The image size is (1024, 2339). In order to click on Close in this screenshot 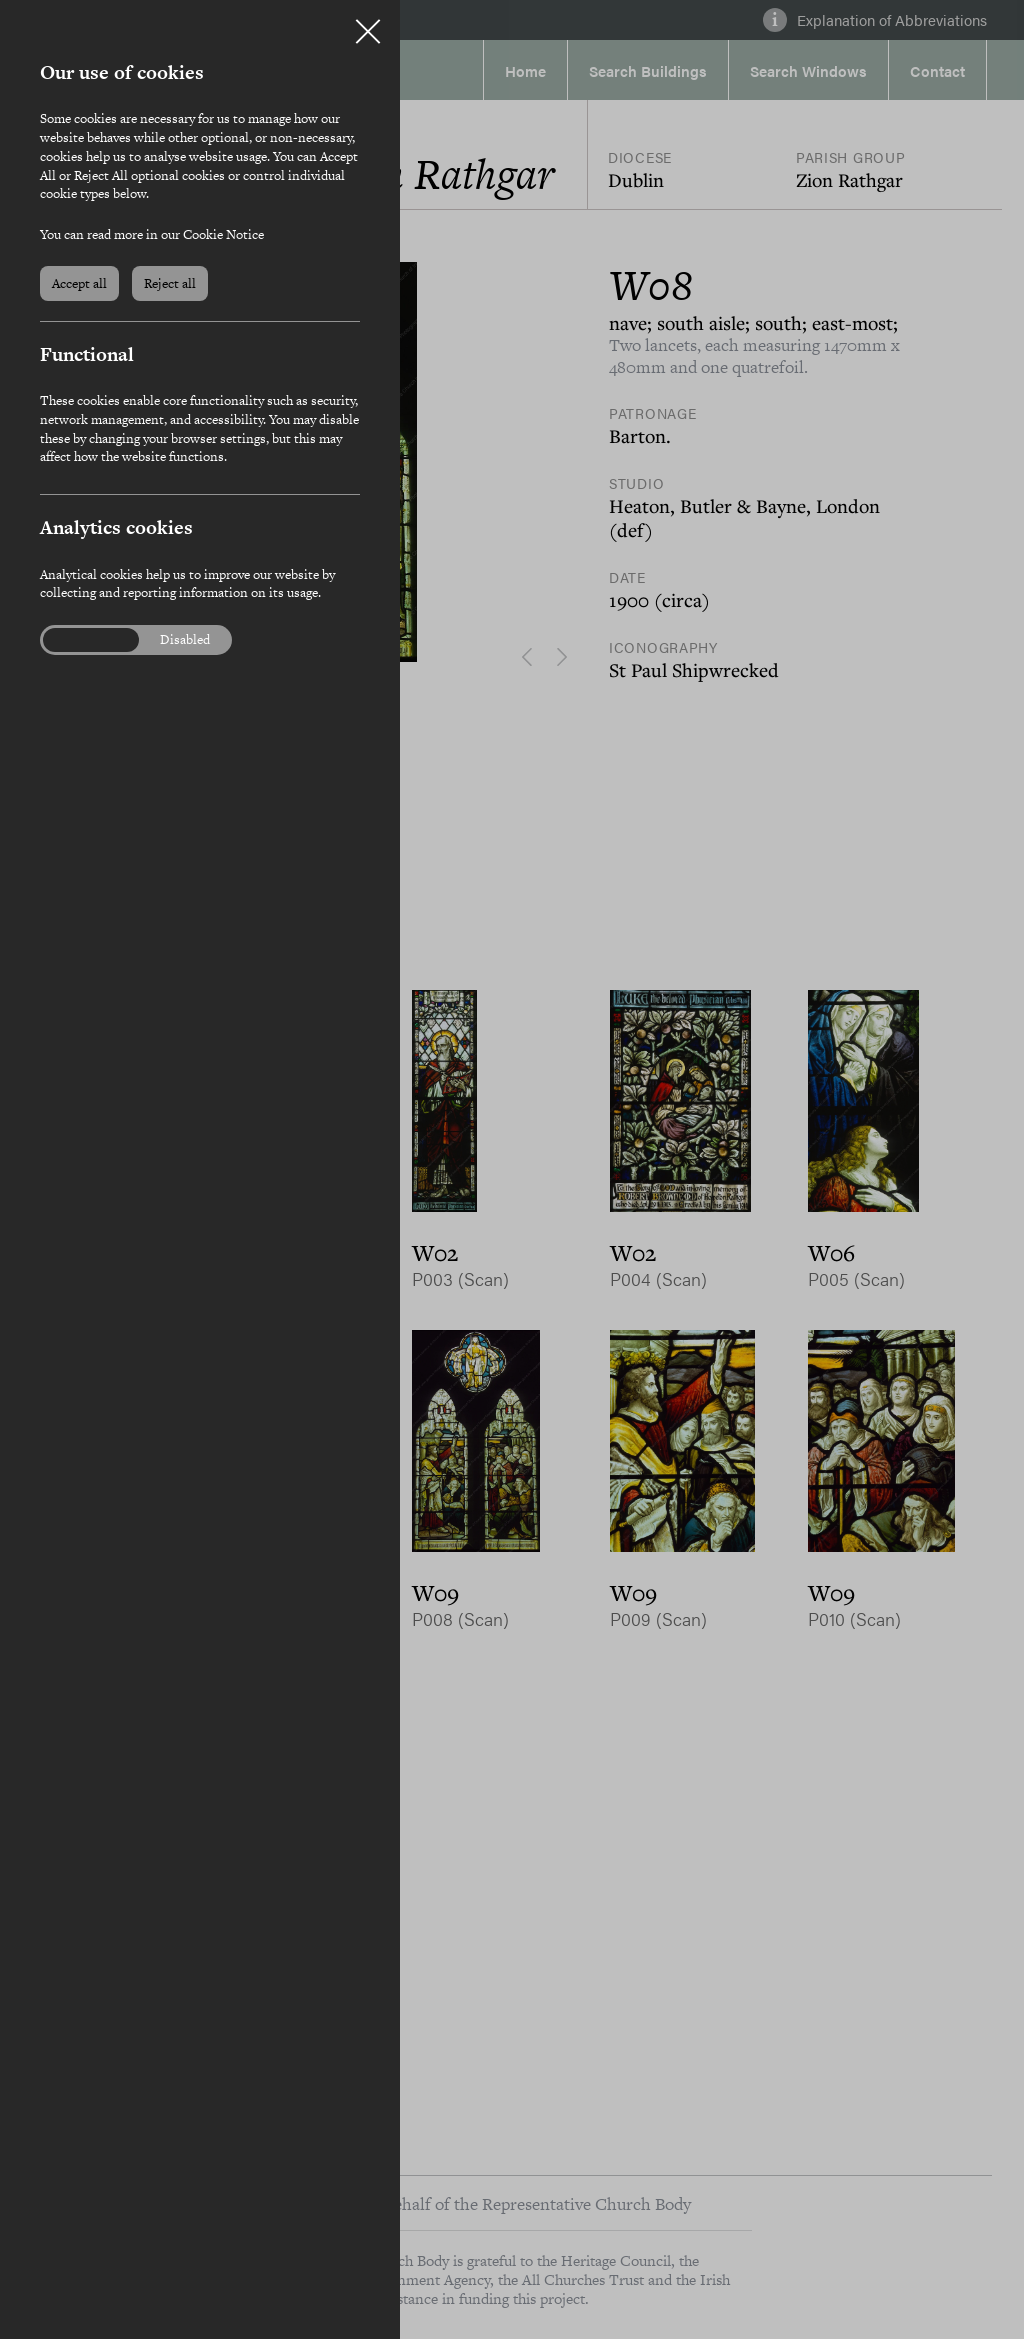, I will do `click(368, 24)`.